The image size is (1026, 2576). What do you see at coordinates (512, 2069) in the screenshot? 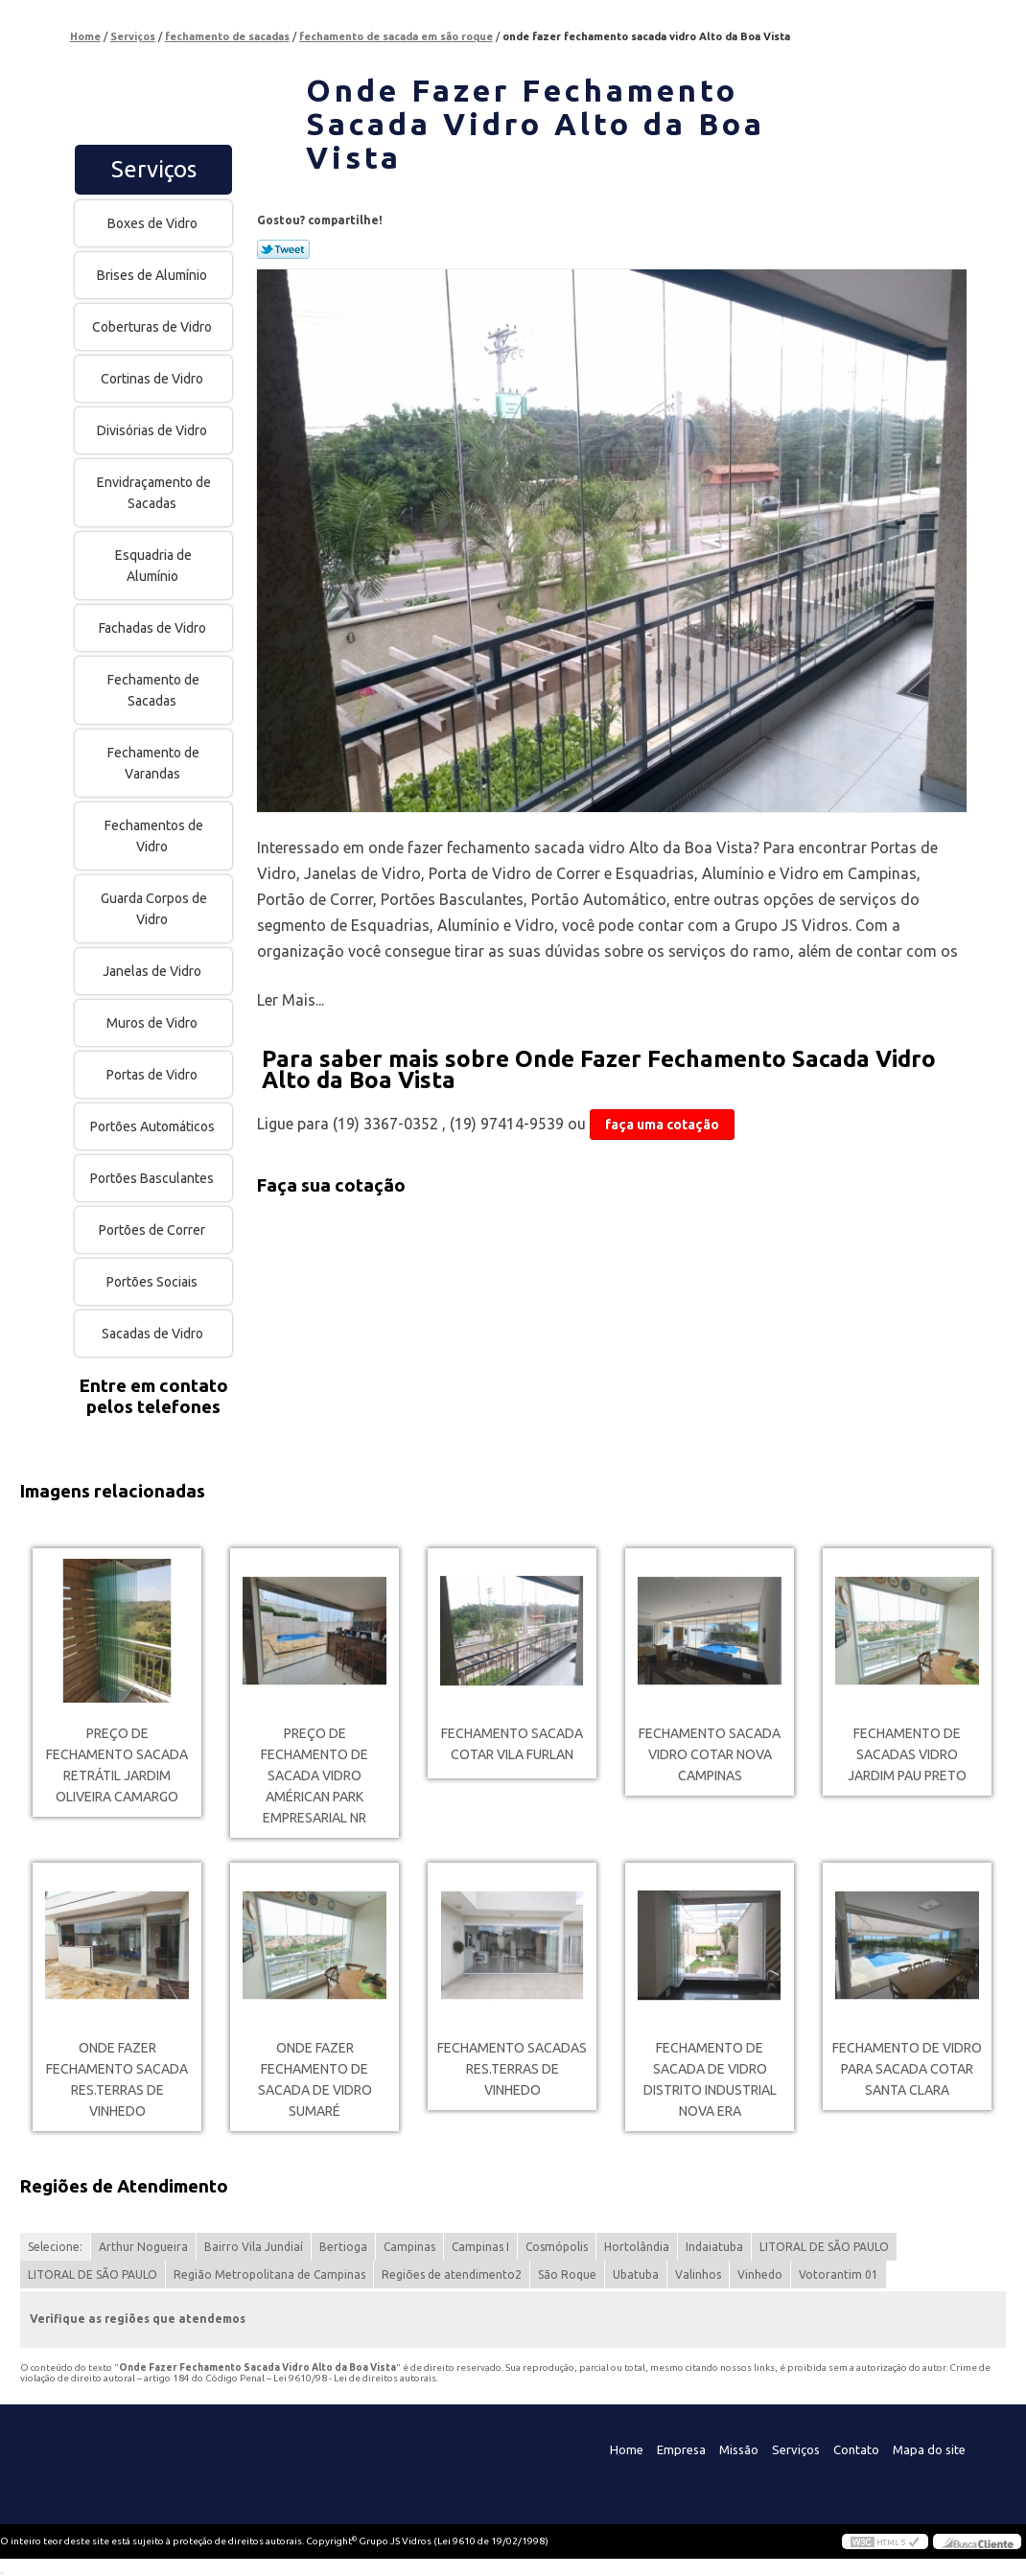
I see `fechamento sacadas Res.Terras de Vinhedo` at bounding box center [512, 2069].